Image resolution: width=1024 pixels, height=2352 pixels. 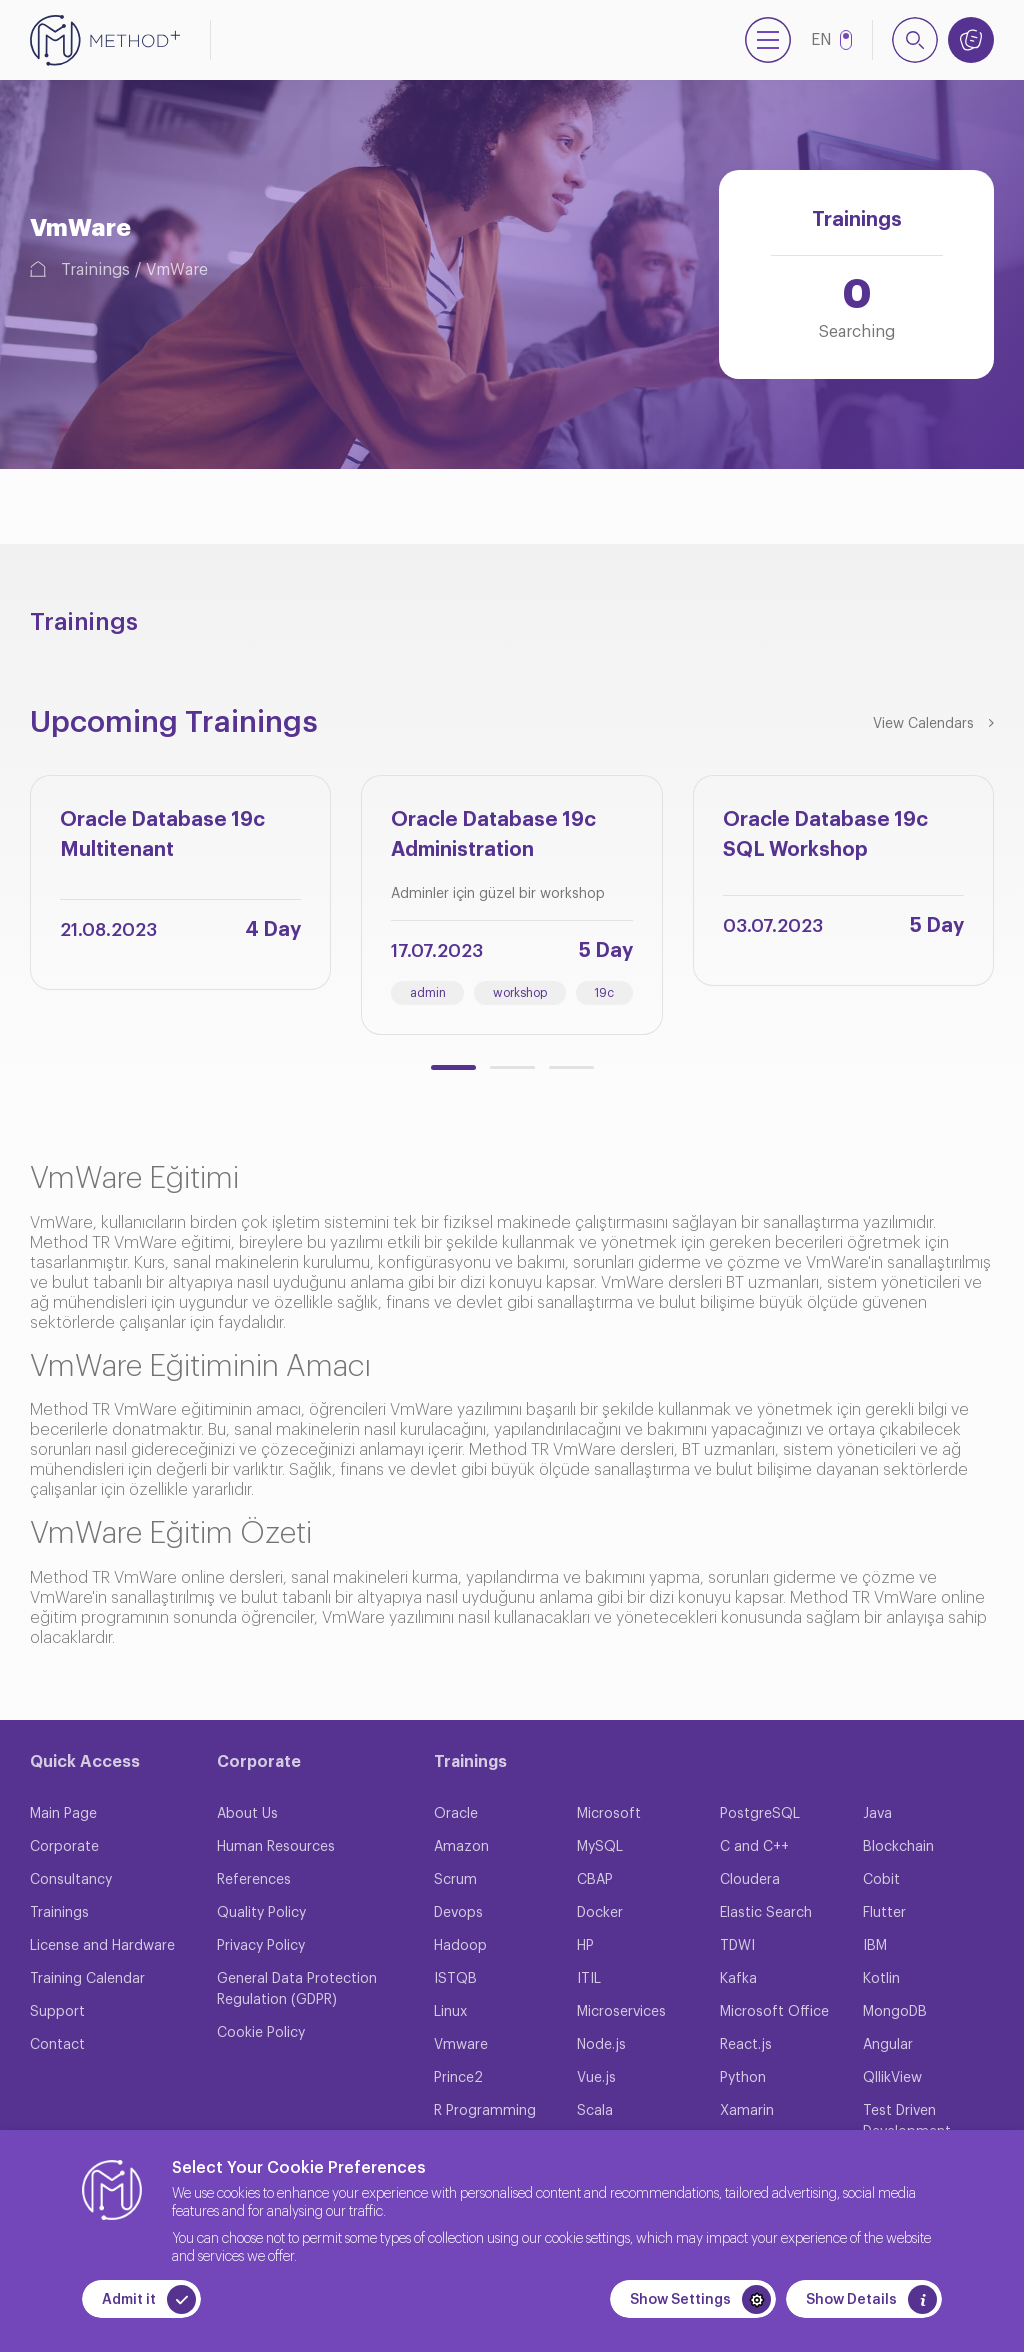 I want to click on Cobit, so click(x=881, y=1880).